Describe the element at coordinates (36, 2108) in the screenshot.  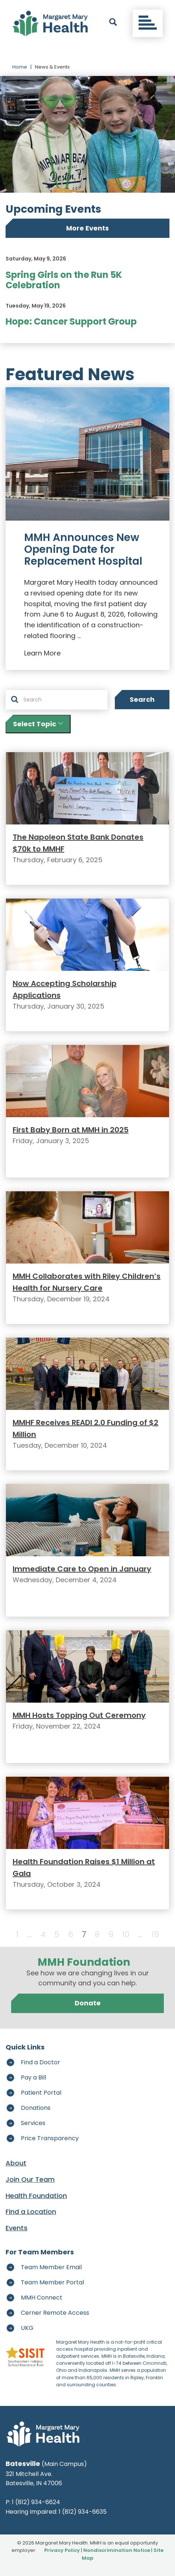
I see `Donations` at that location.